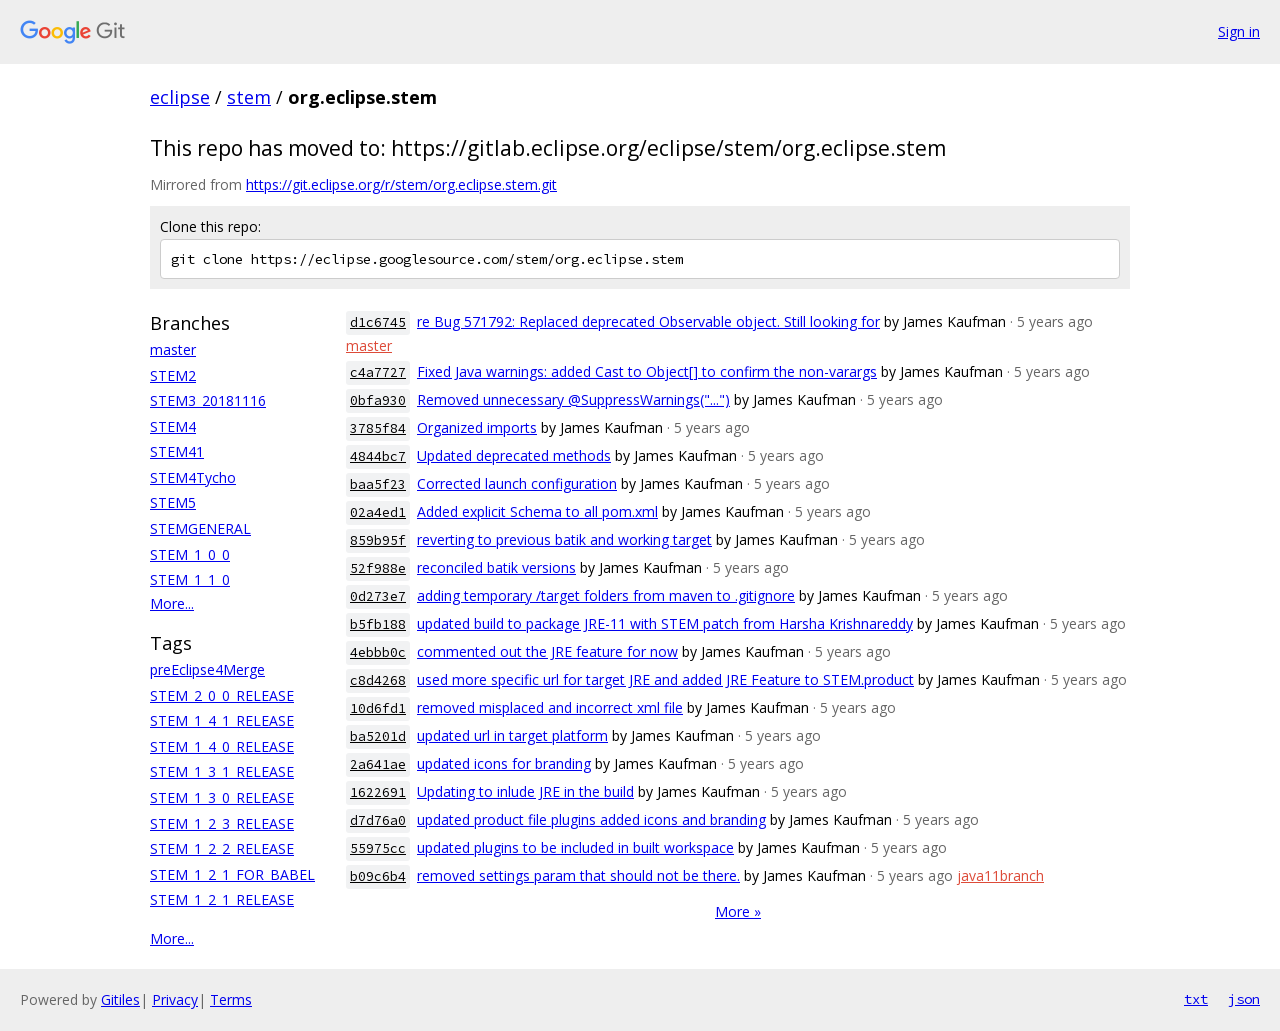 This screenshot has height=1031, width=1280. I want to click on preEclipse4Merge, so click(207, 669).